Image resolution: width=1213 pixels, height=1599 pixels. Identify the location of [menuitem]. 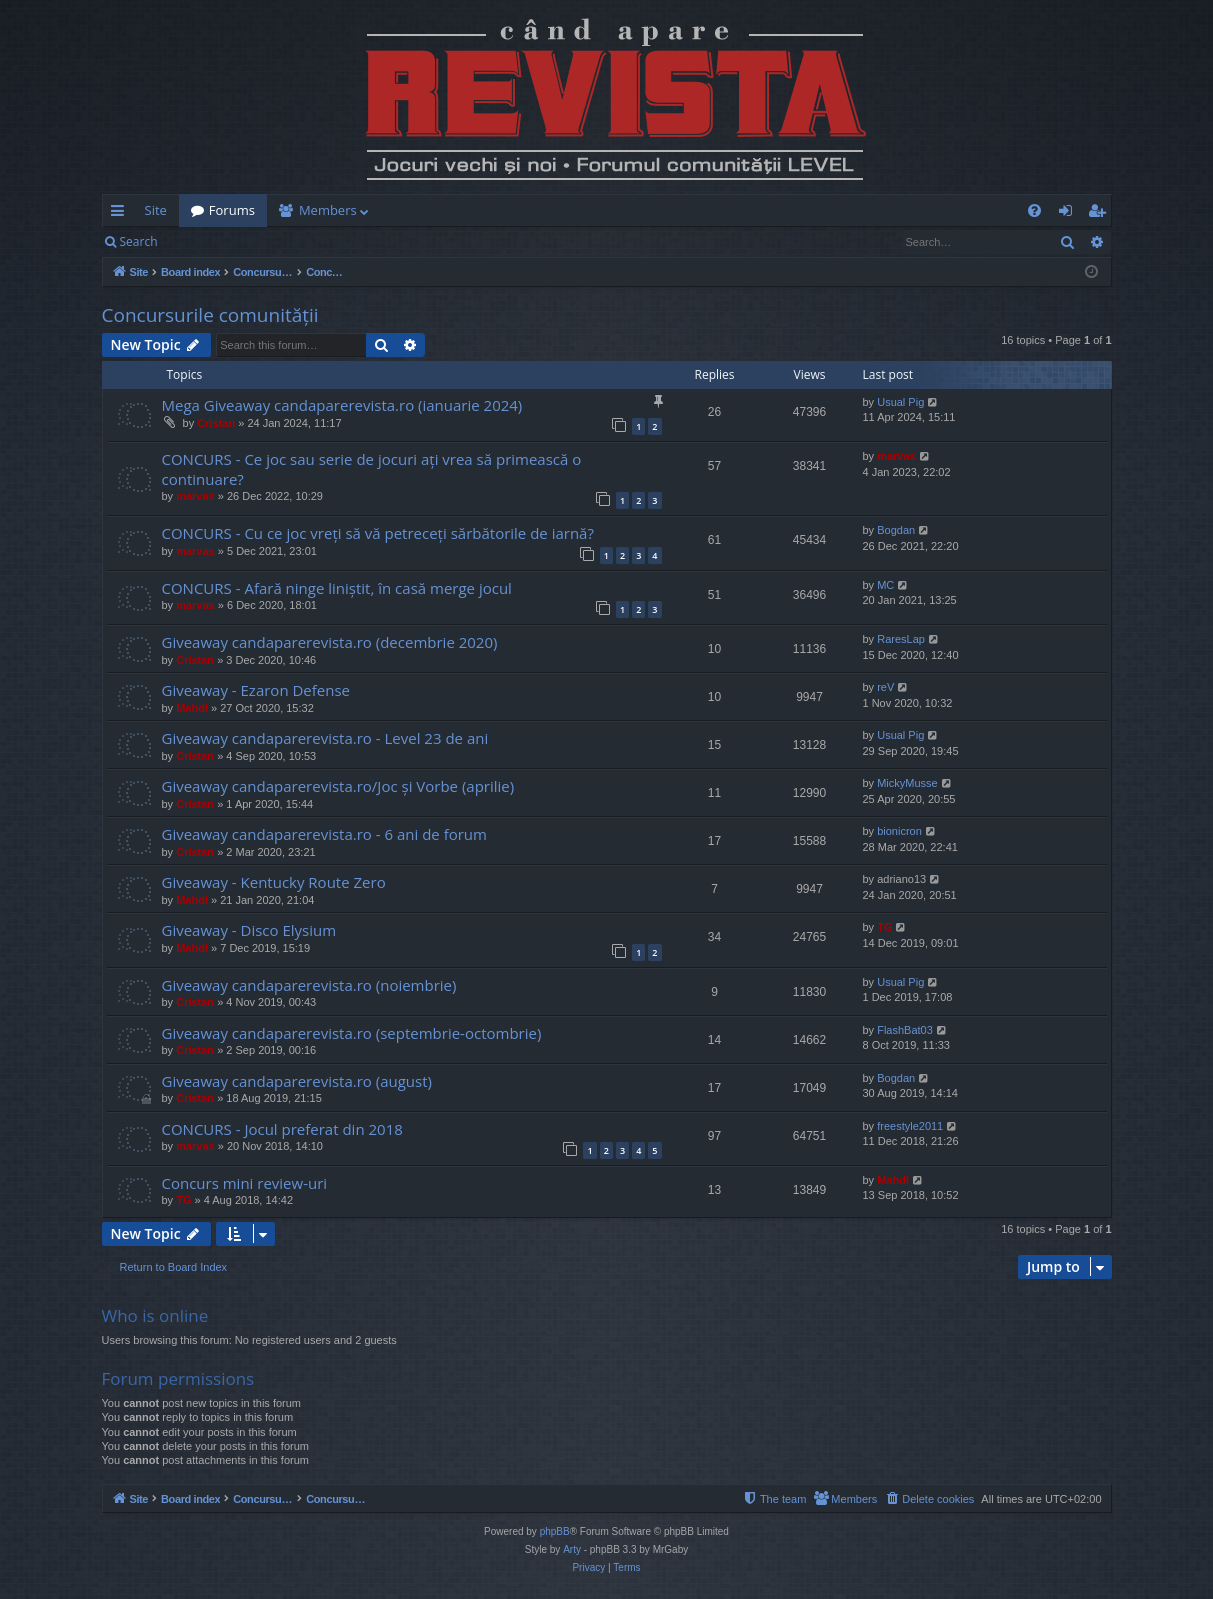
(724, 210).